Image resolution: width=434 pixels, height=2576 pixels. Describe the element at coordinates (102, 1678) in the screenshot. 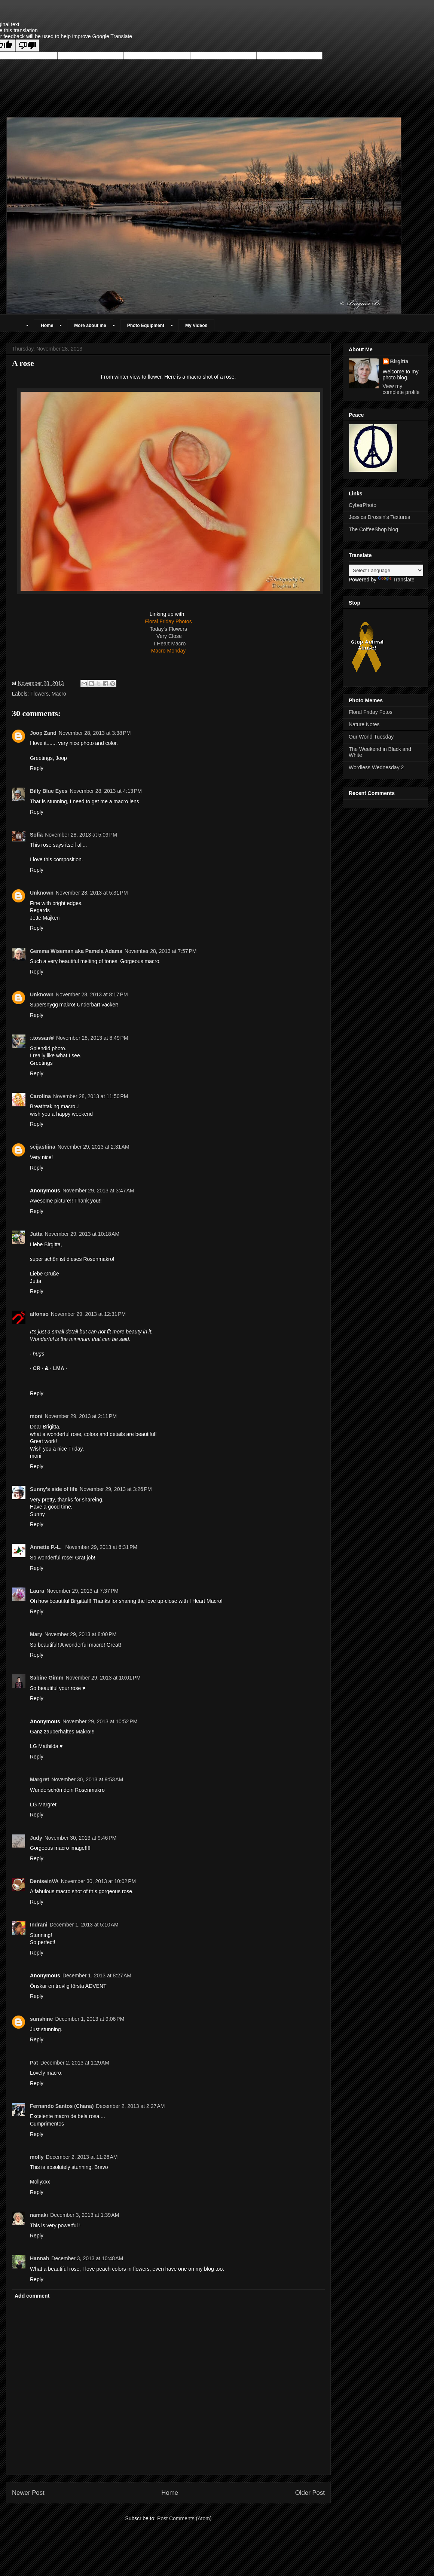

I see `November 29, 2013 at 10:01 PM` at that location.